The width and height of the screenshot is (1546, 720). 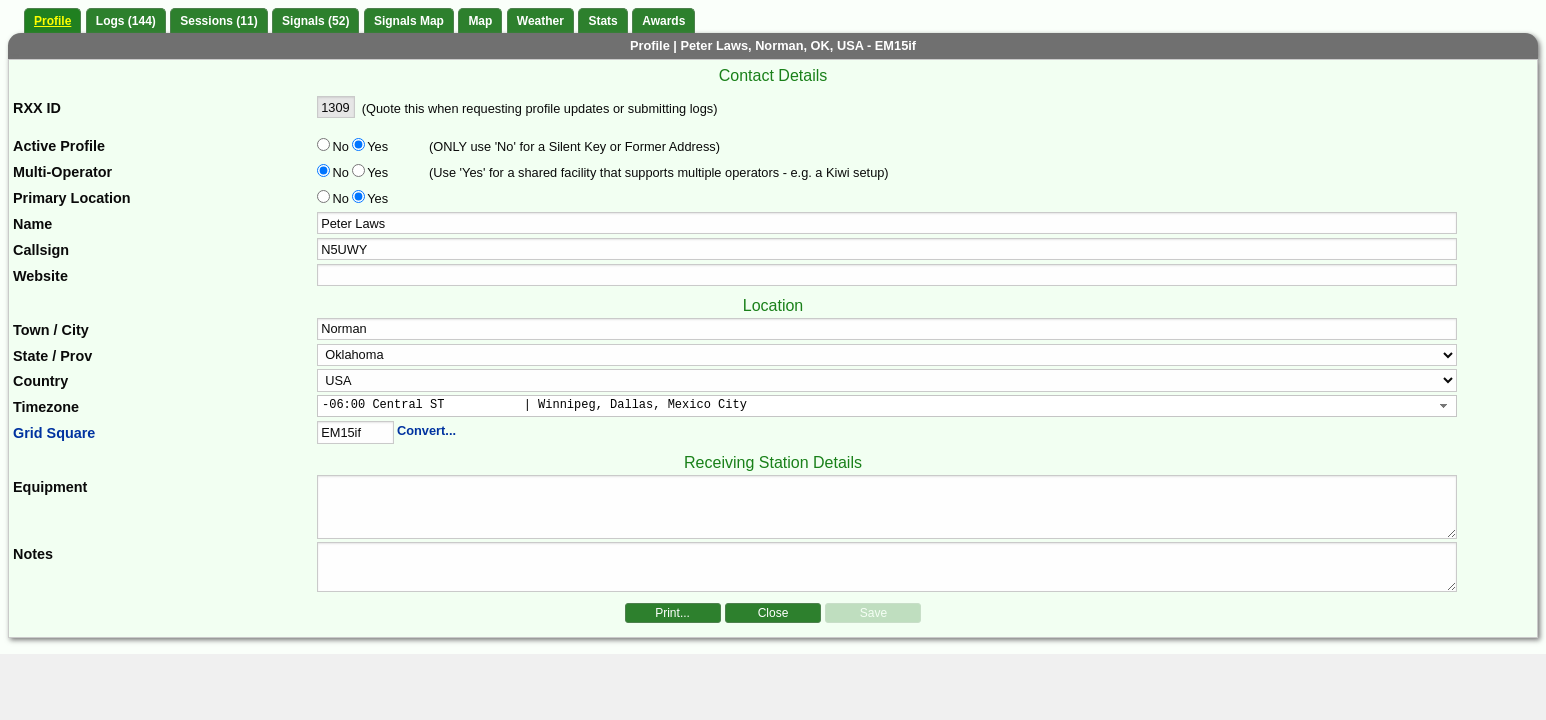 I want to click on Save, so click(x=873, y=613).